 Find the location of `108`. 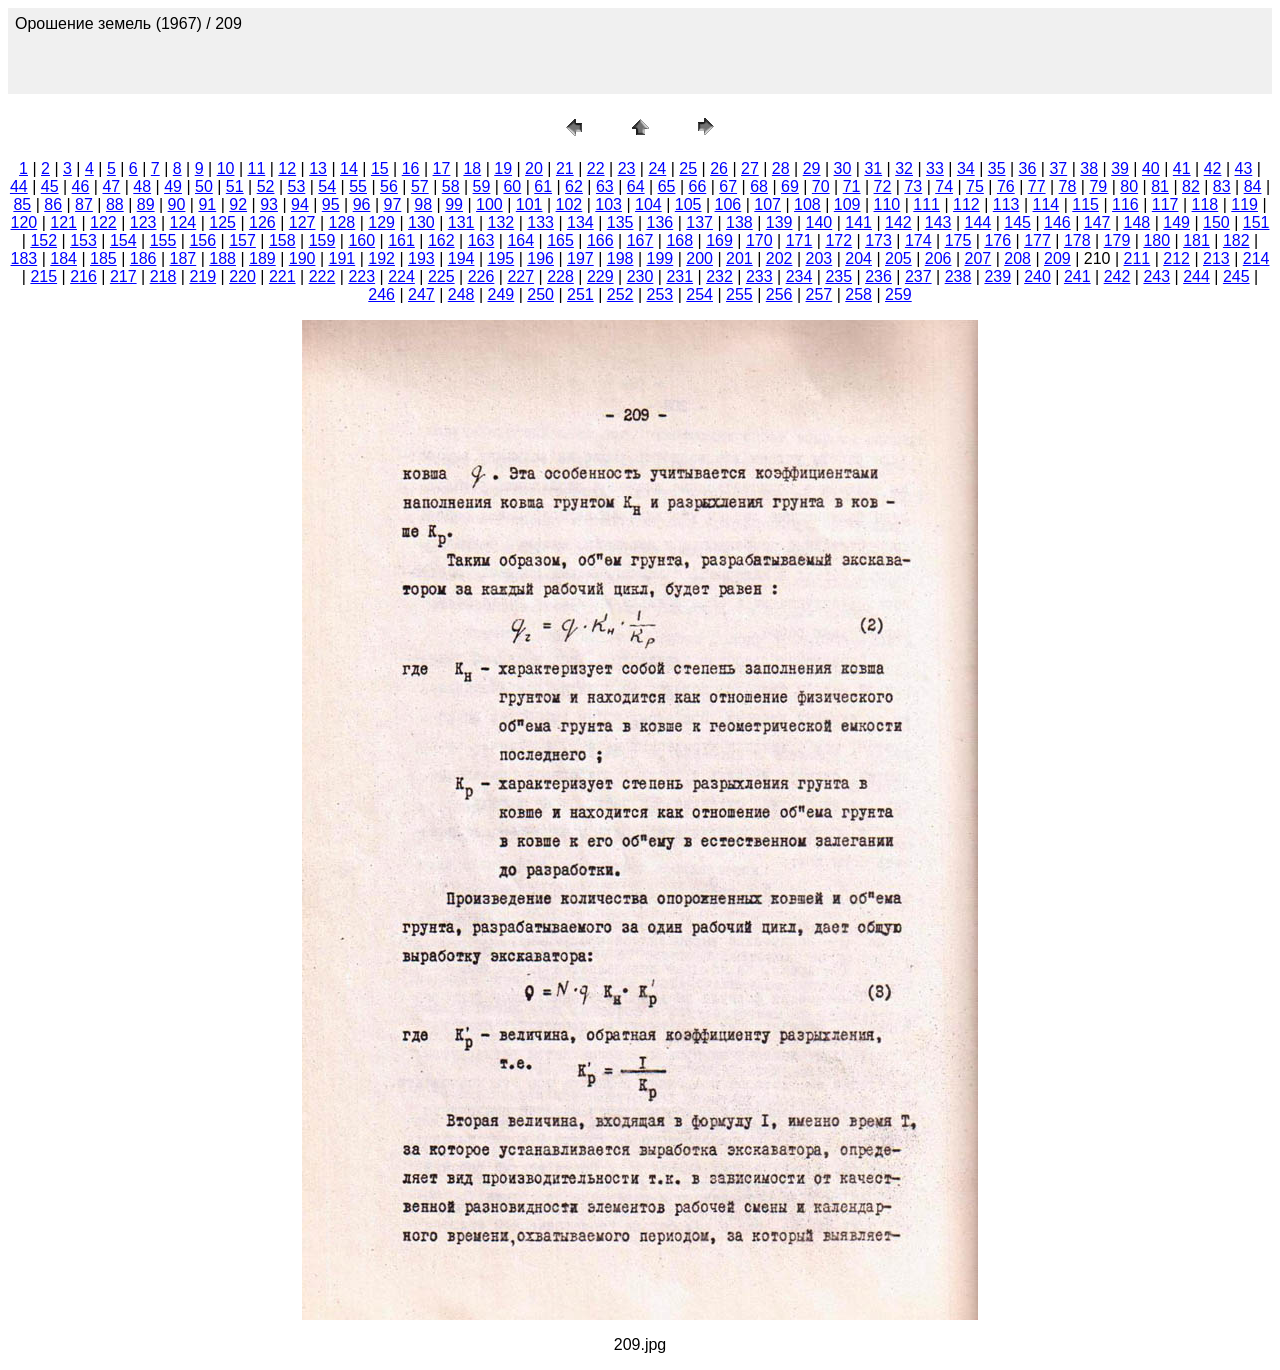

108 is located at coordinates (807, 204).